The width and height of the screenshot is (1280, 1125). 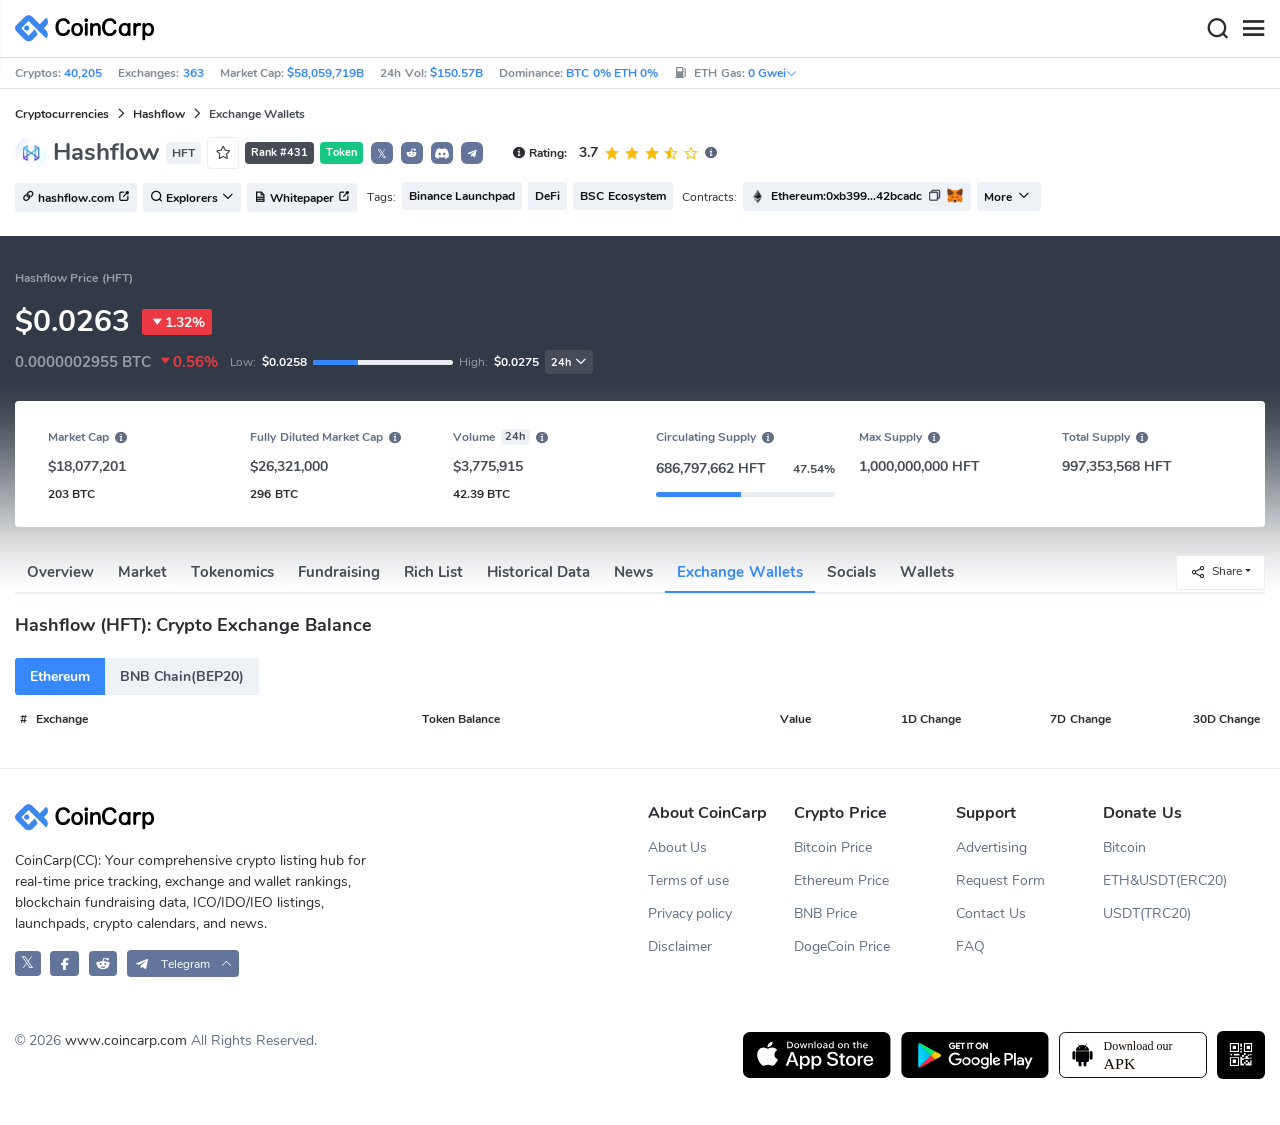 I want to click on Terms of use, so click(x=689, y=880).